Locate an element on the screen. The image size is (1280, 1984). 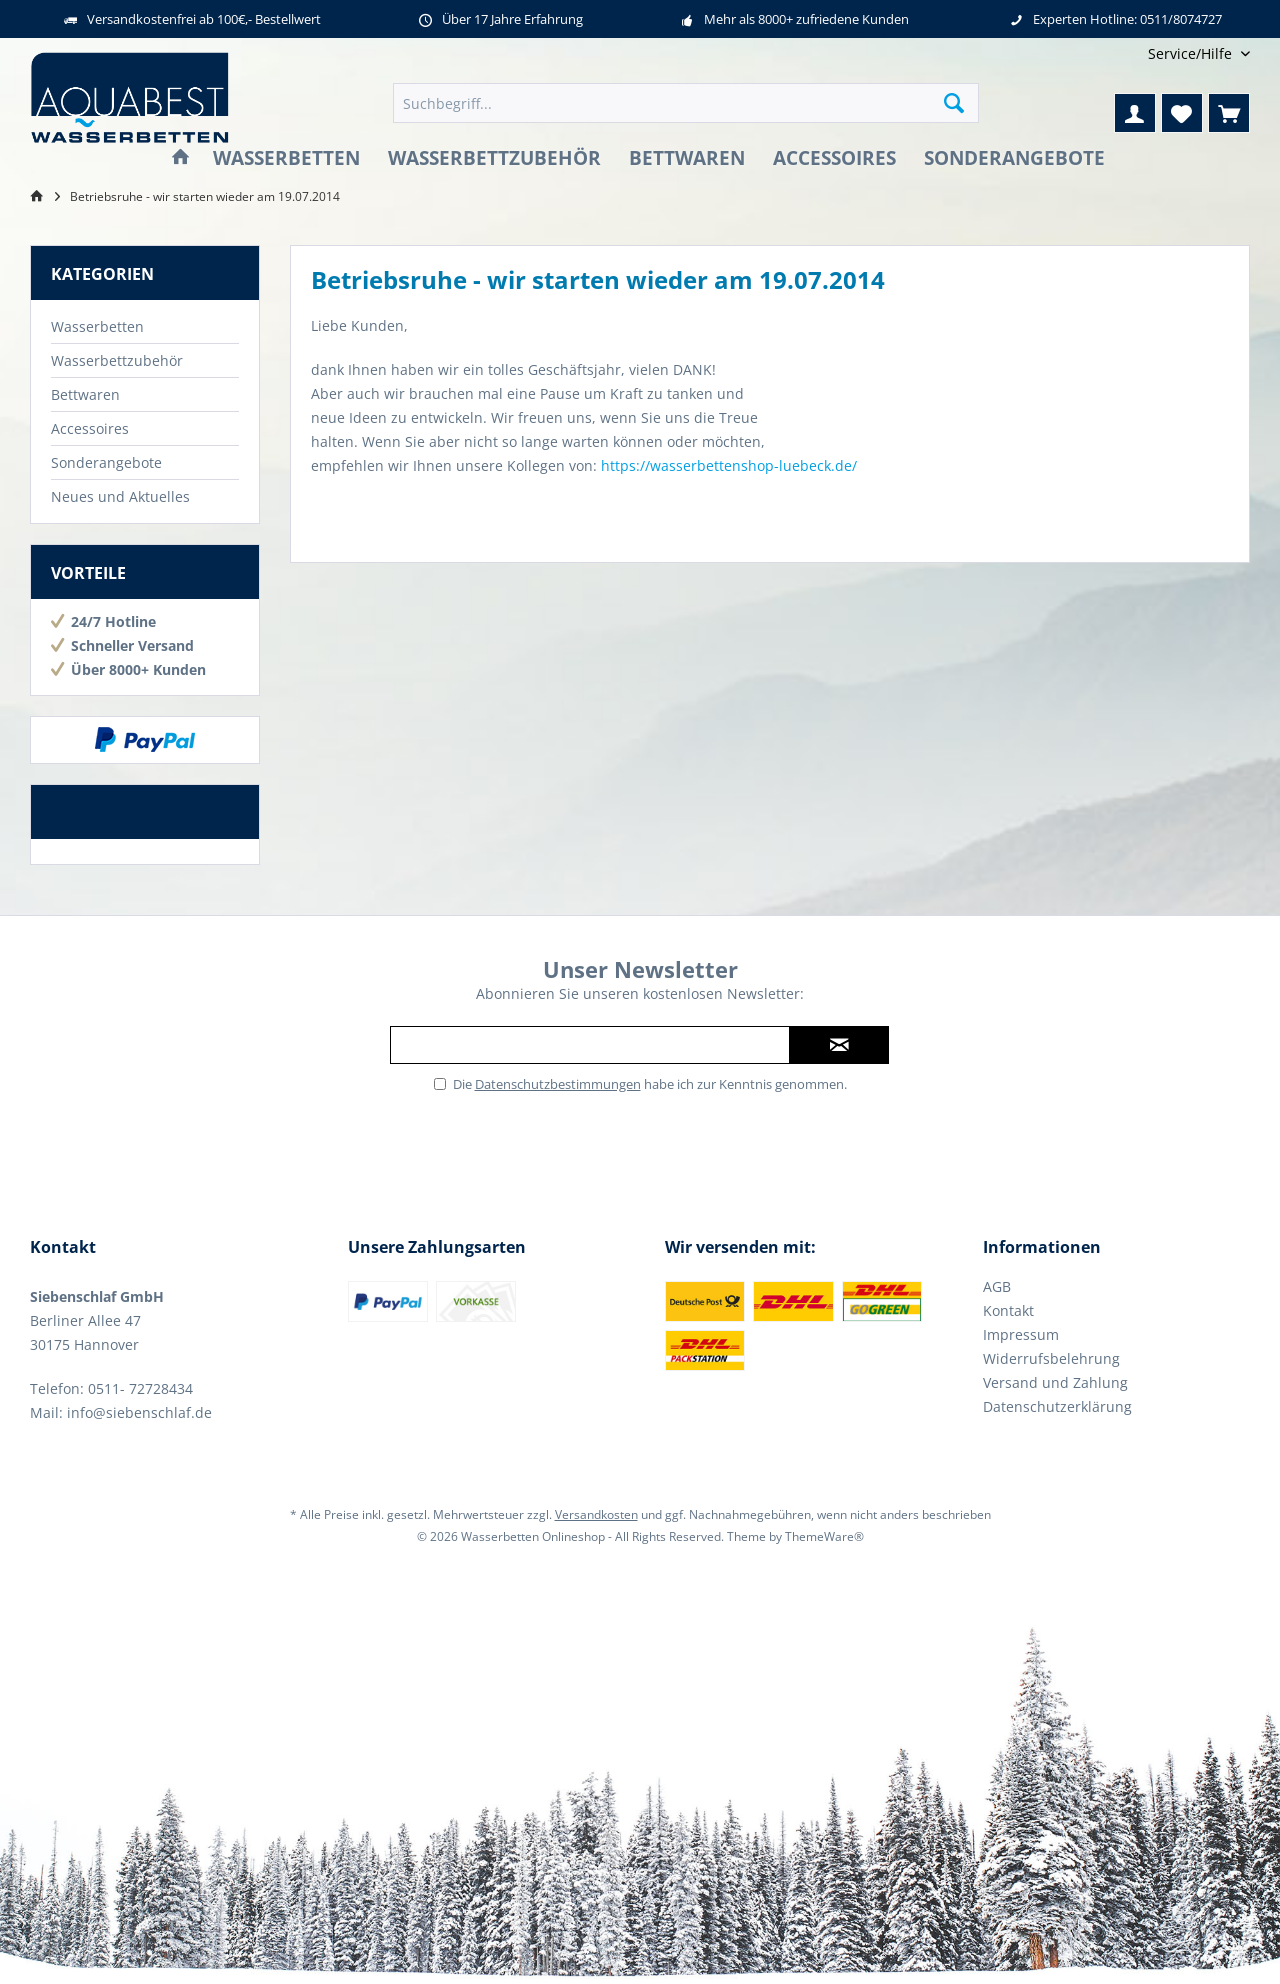
Bettwaren is located at coordinates (85, 394).